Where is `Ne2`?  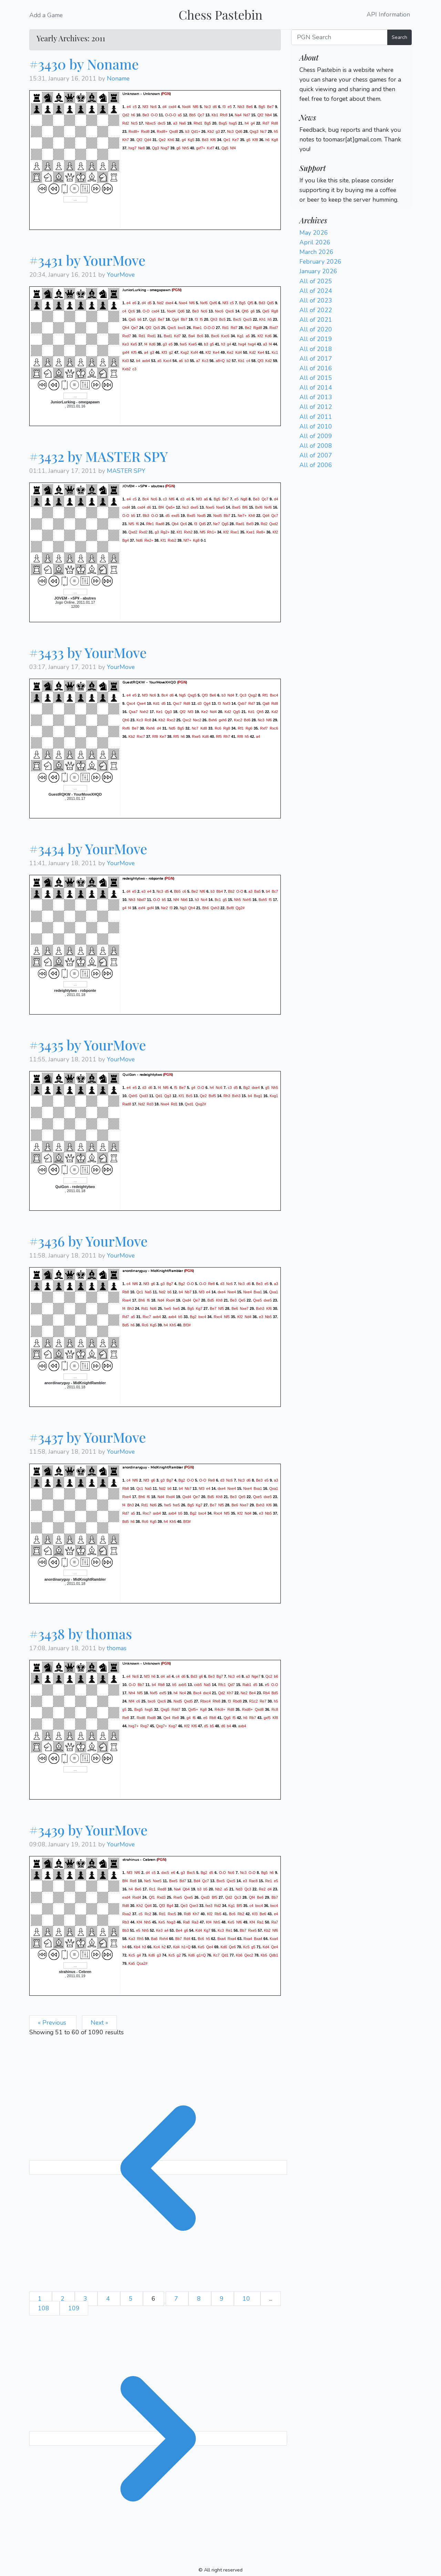 Ne2 is located at coordinates (164, 908).